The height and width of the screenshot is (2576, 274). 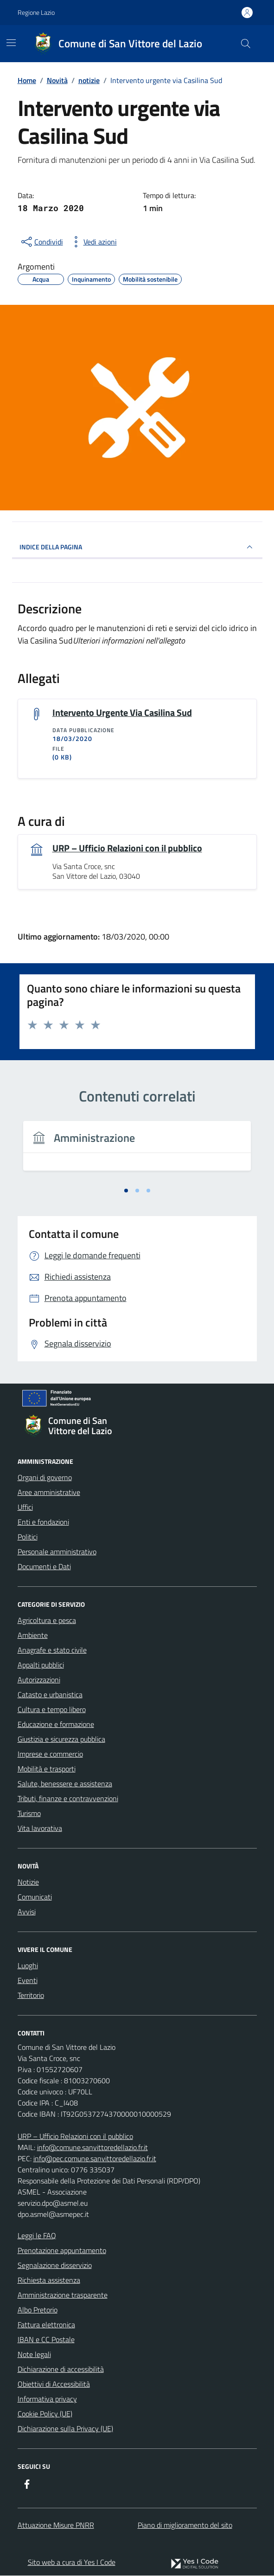 What do you see at coordinates (245, 43) in the screenshot?
I see `[Cerca nel sito]` at bounding box center [245, 43].